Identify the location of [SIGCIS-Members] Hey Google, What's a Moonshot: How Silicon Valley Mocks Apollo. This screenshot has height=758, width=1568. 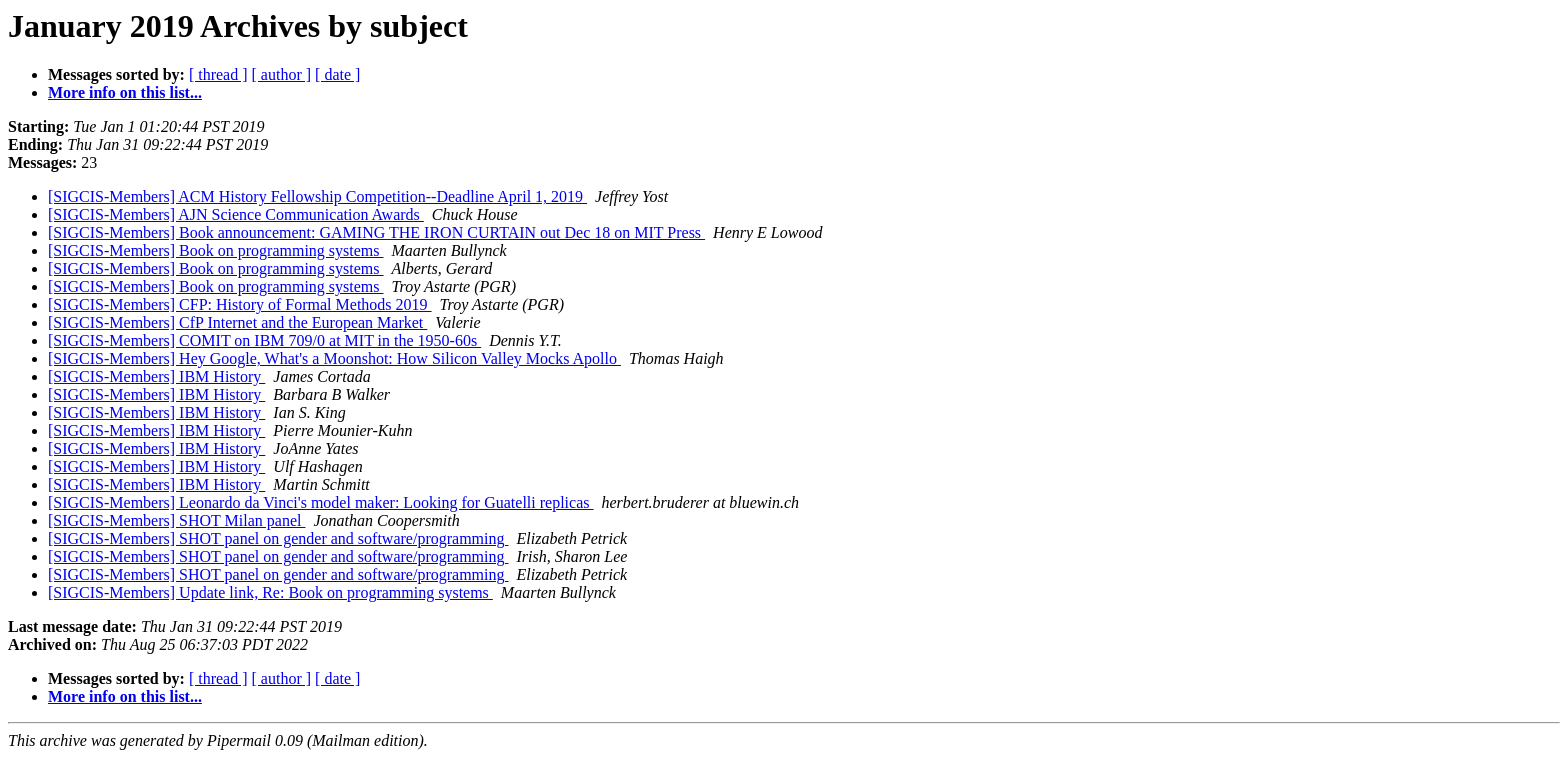
(334, 358).